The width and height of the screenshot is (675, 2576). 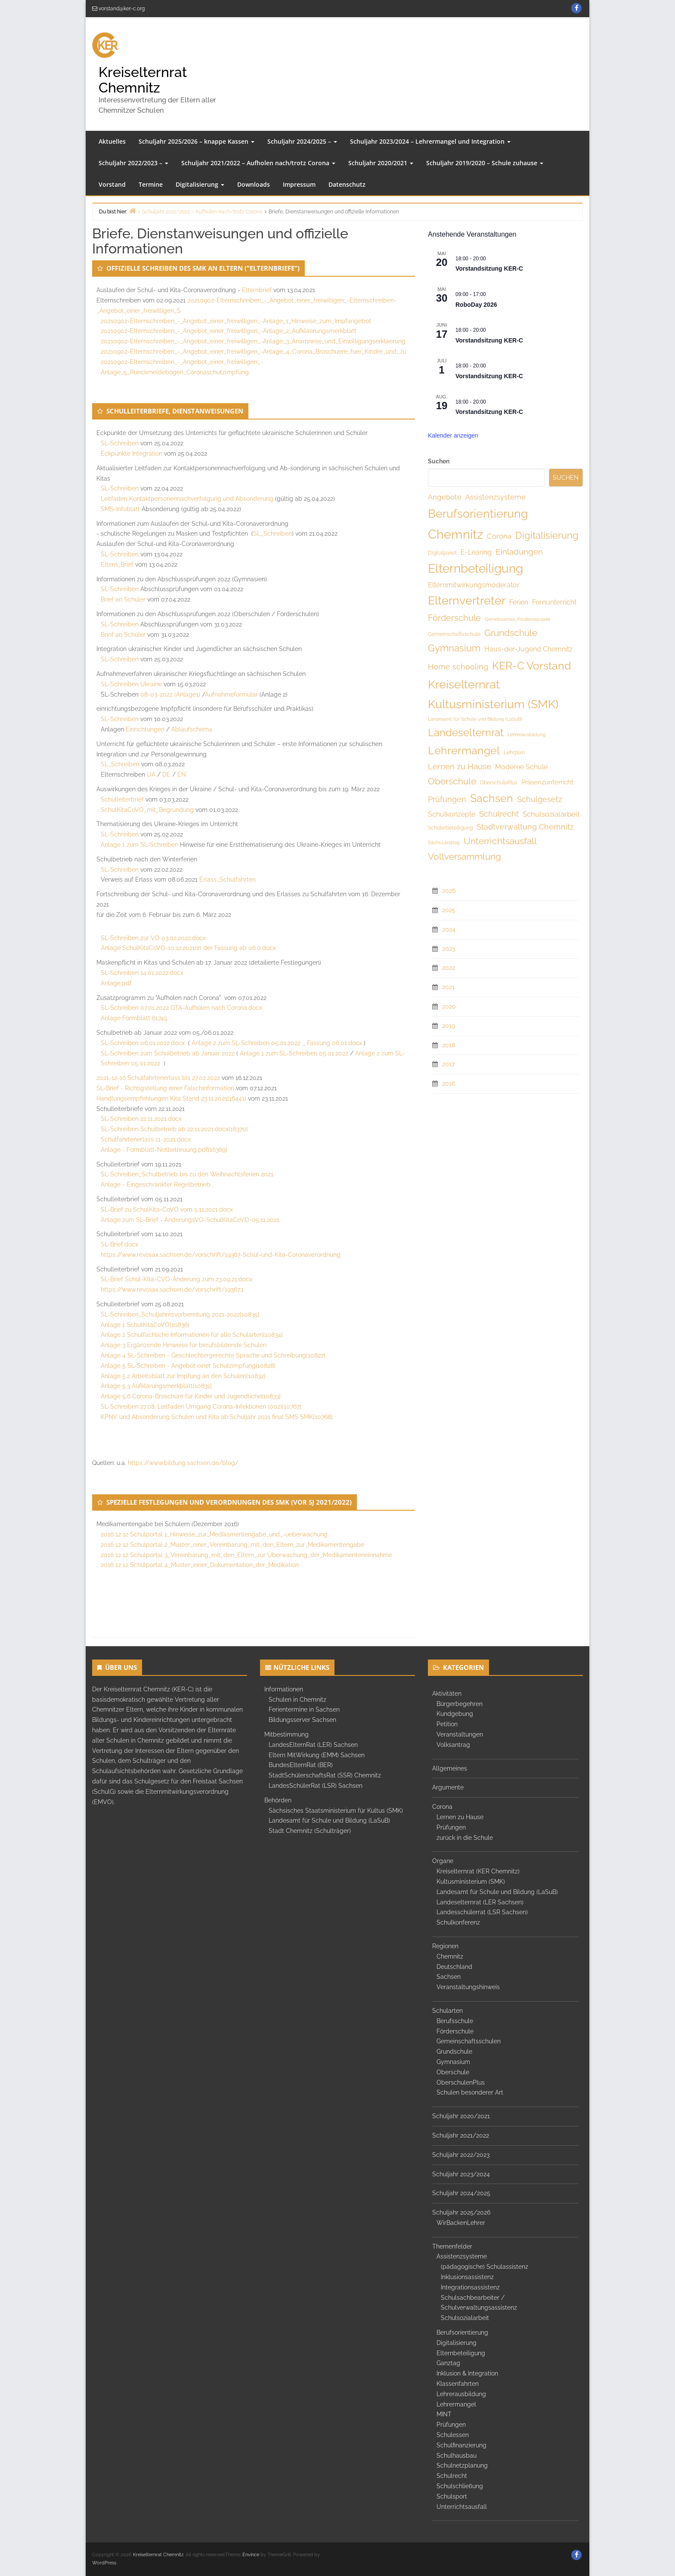 What do you see at coordinates (442, 553) in the screenshot?
I see `Digitalpaket [Digitalpaket (4 Einträge)]` at bounding box center [442, 553].